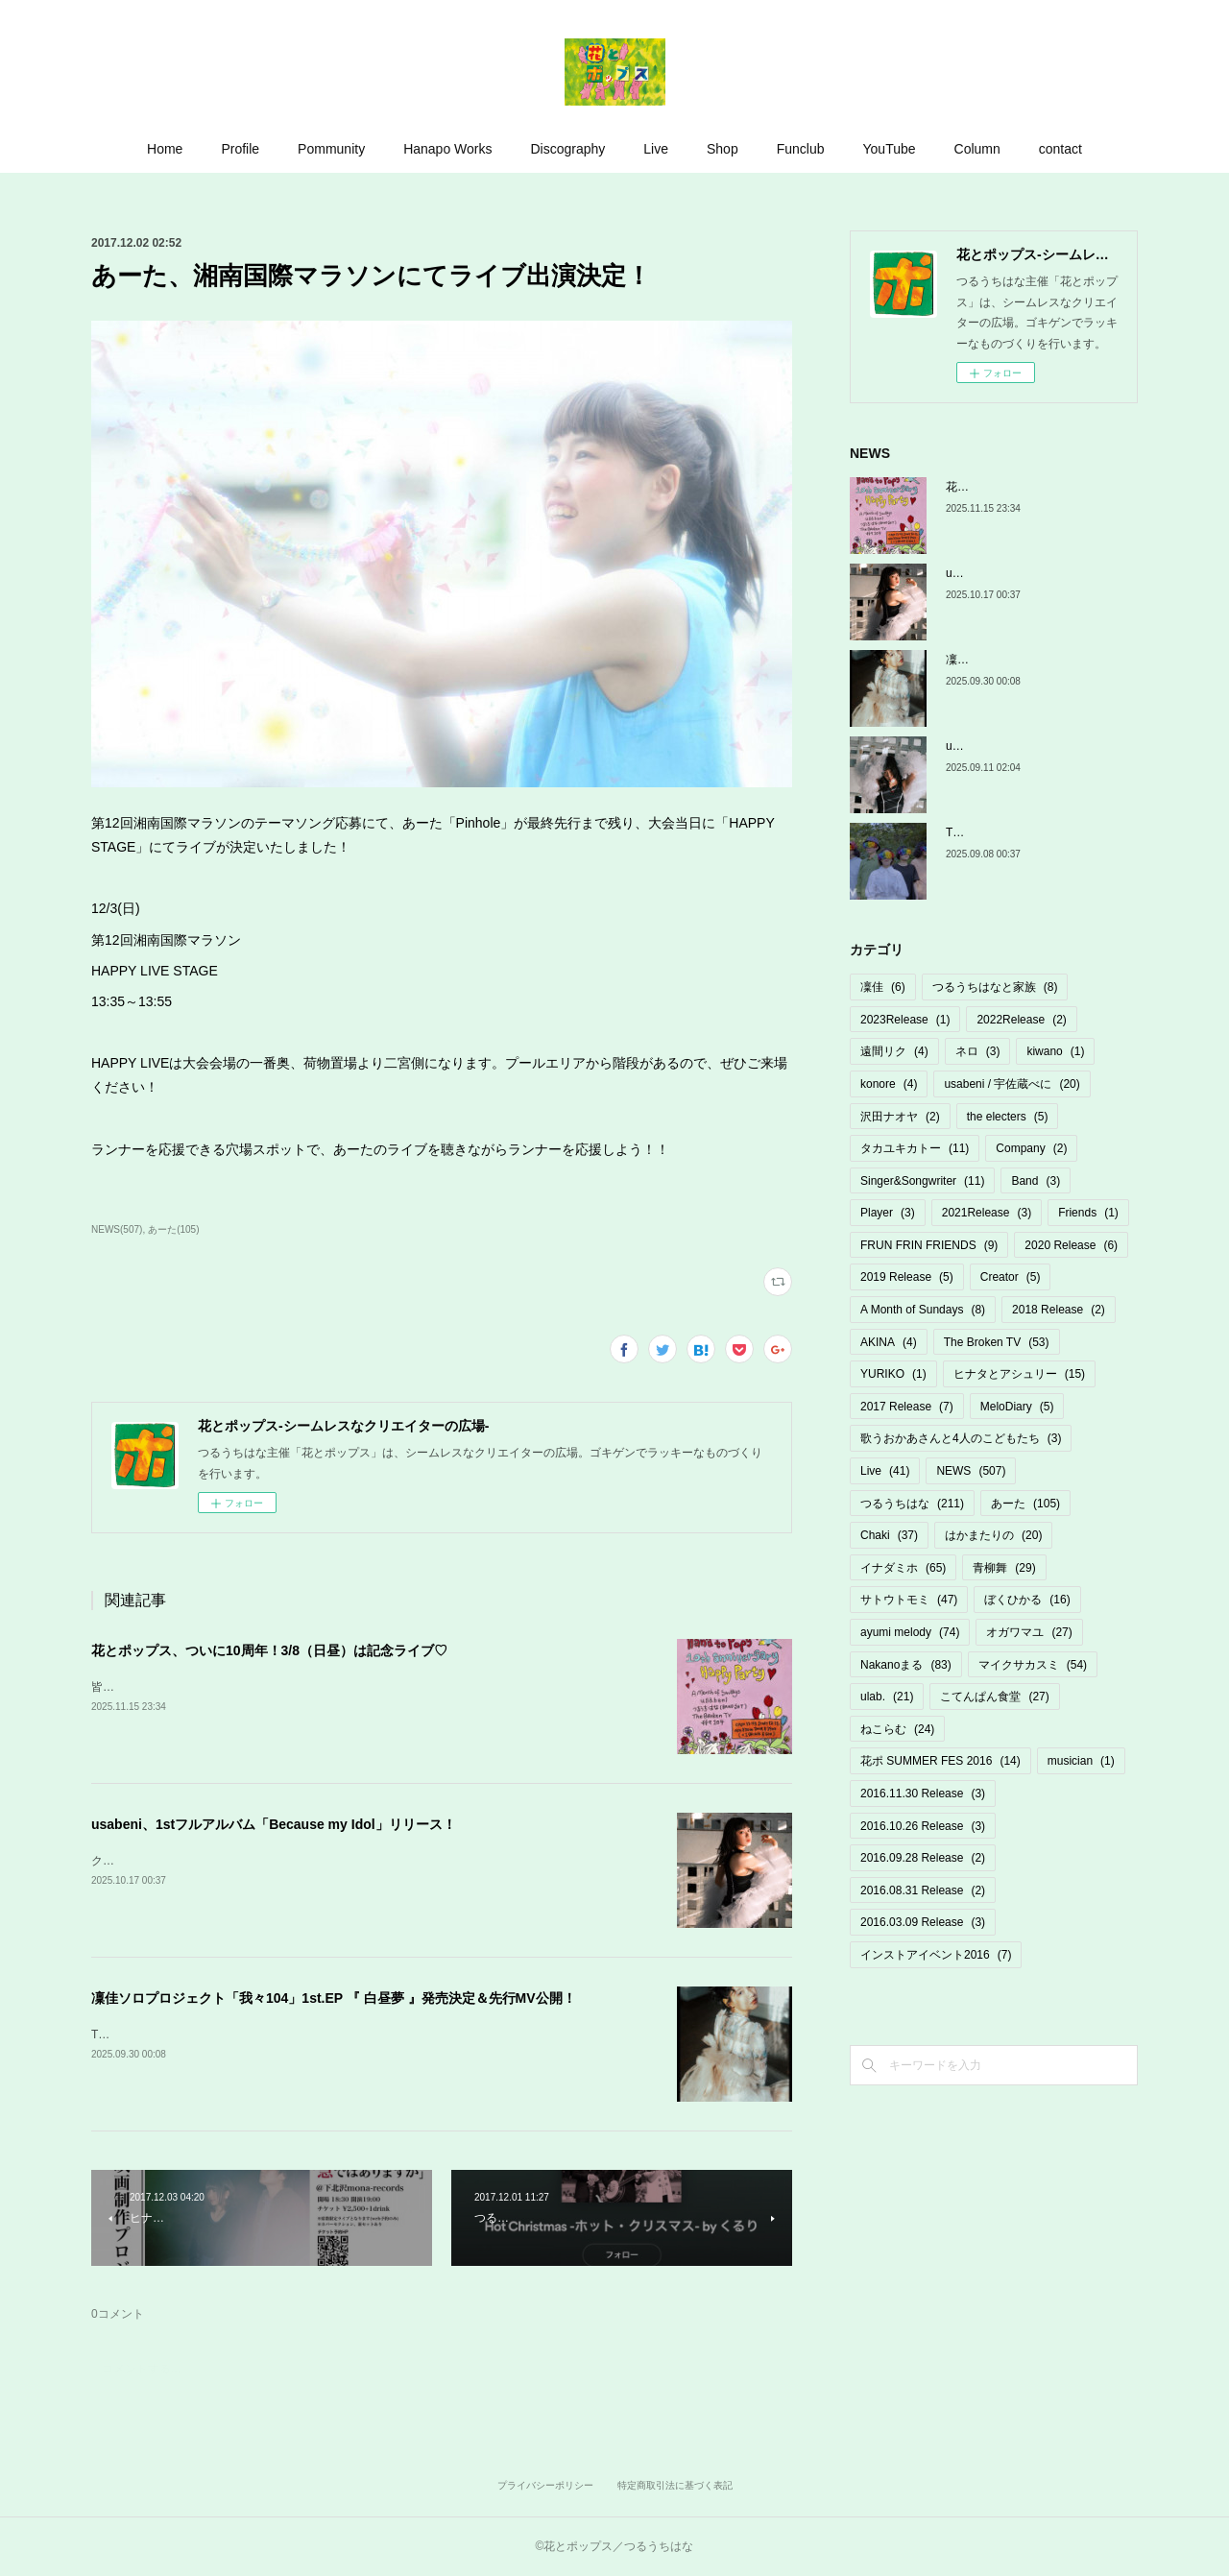 Image resolution: width=1229 pixels, height=2576 pixels. I want to click on usabeni / 宇佐蔵べに, so click(1011, 1084).